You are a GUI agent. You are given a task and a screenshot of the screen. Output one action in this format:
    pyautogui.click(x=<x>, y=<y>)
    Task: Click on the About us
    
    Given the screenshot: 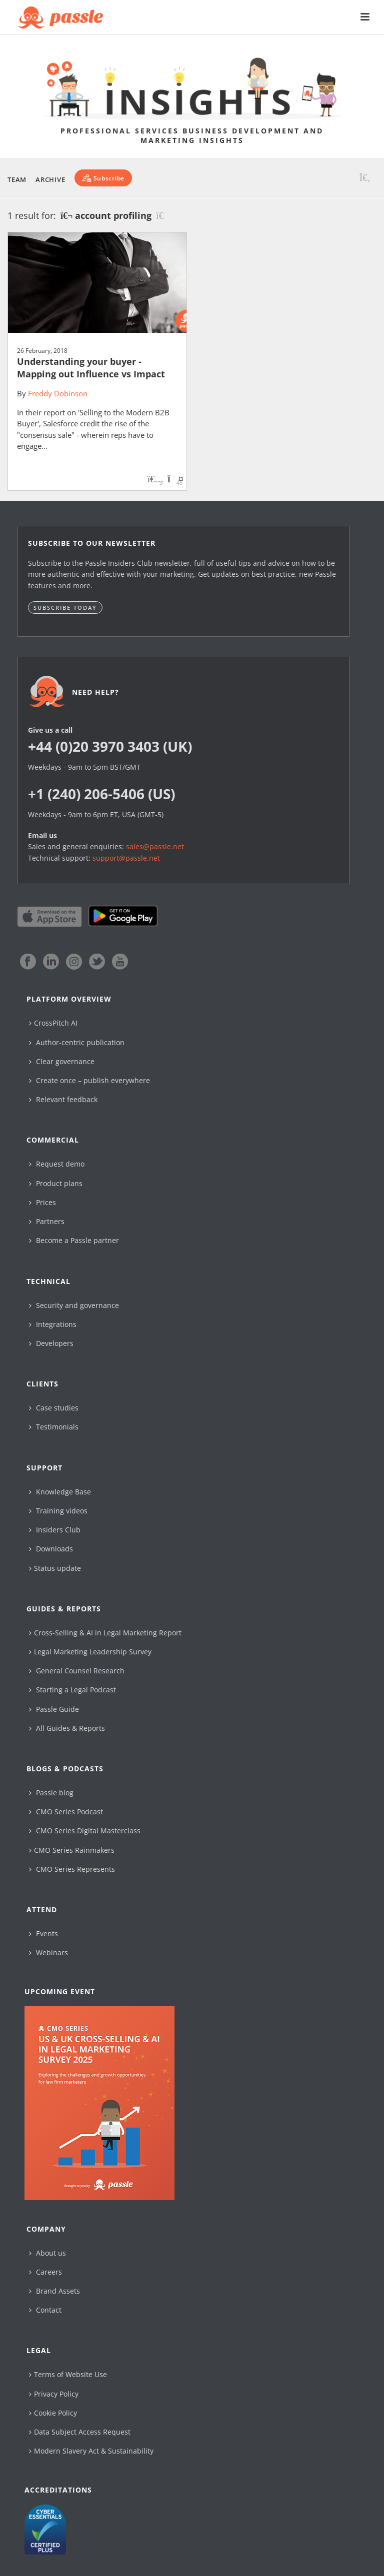 What is the action you would take?
    pyautogui.click(x=47, y=2253)
    